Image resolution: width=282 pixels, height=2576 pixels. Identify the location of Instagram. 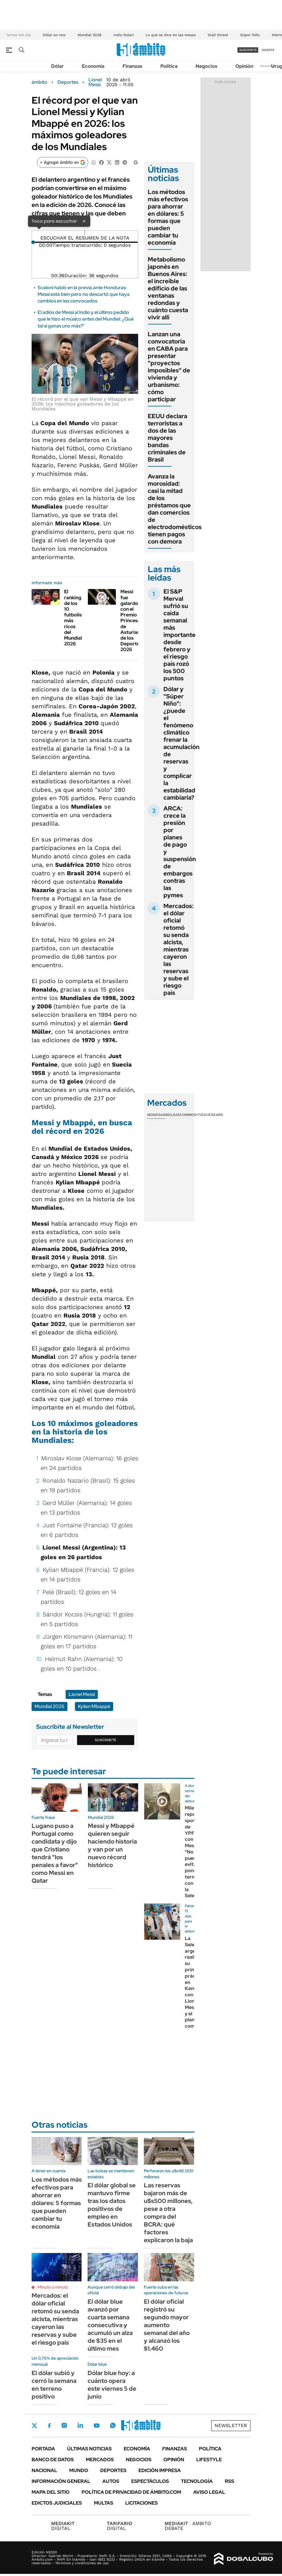
(64, 2425).